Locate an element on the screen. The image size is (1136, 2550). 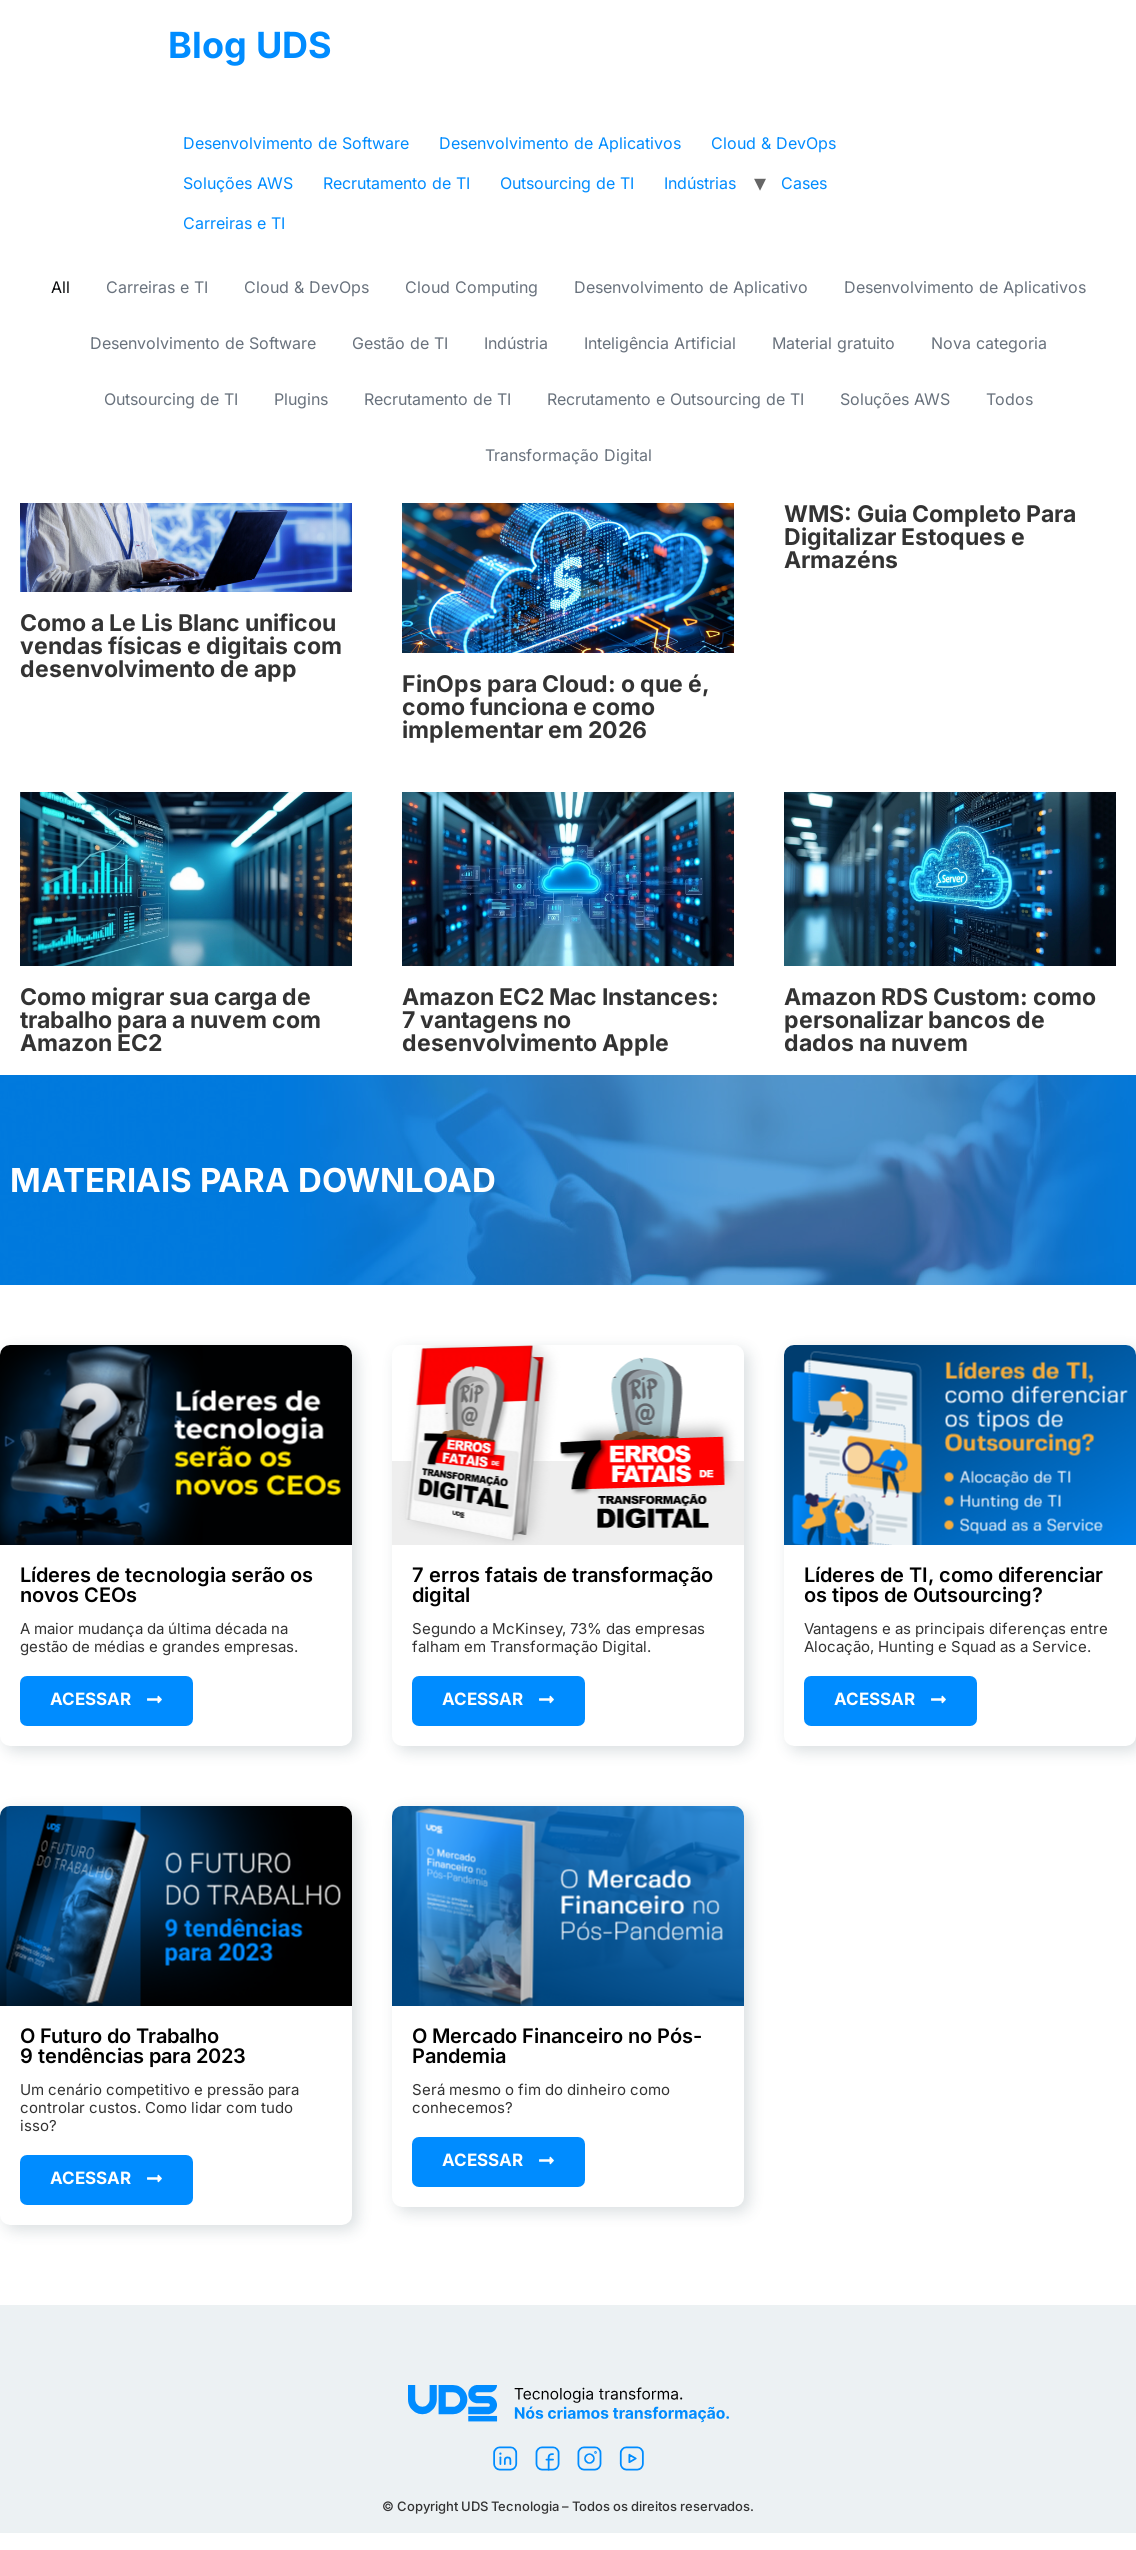
Cloud & DevOps is located at coordinates (773, 143).